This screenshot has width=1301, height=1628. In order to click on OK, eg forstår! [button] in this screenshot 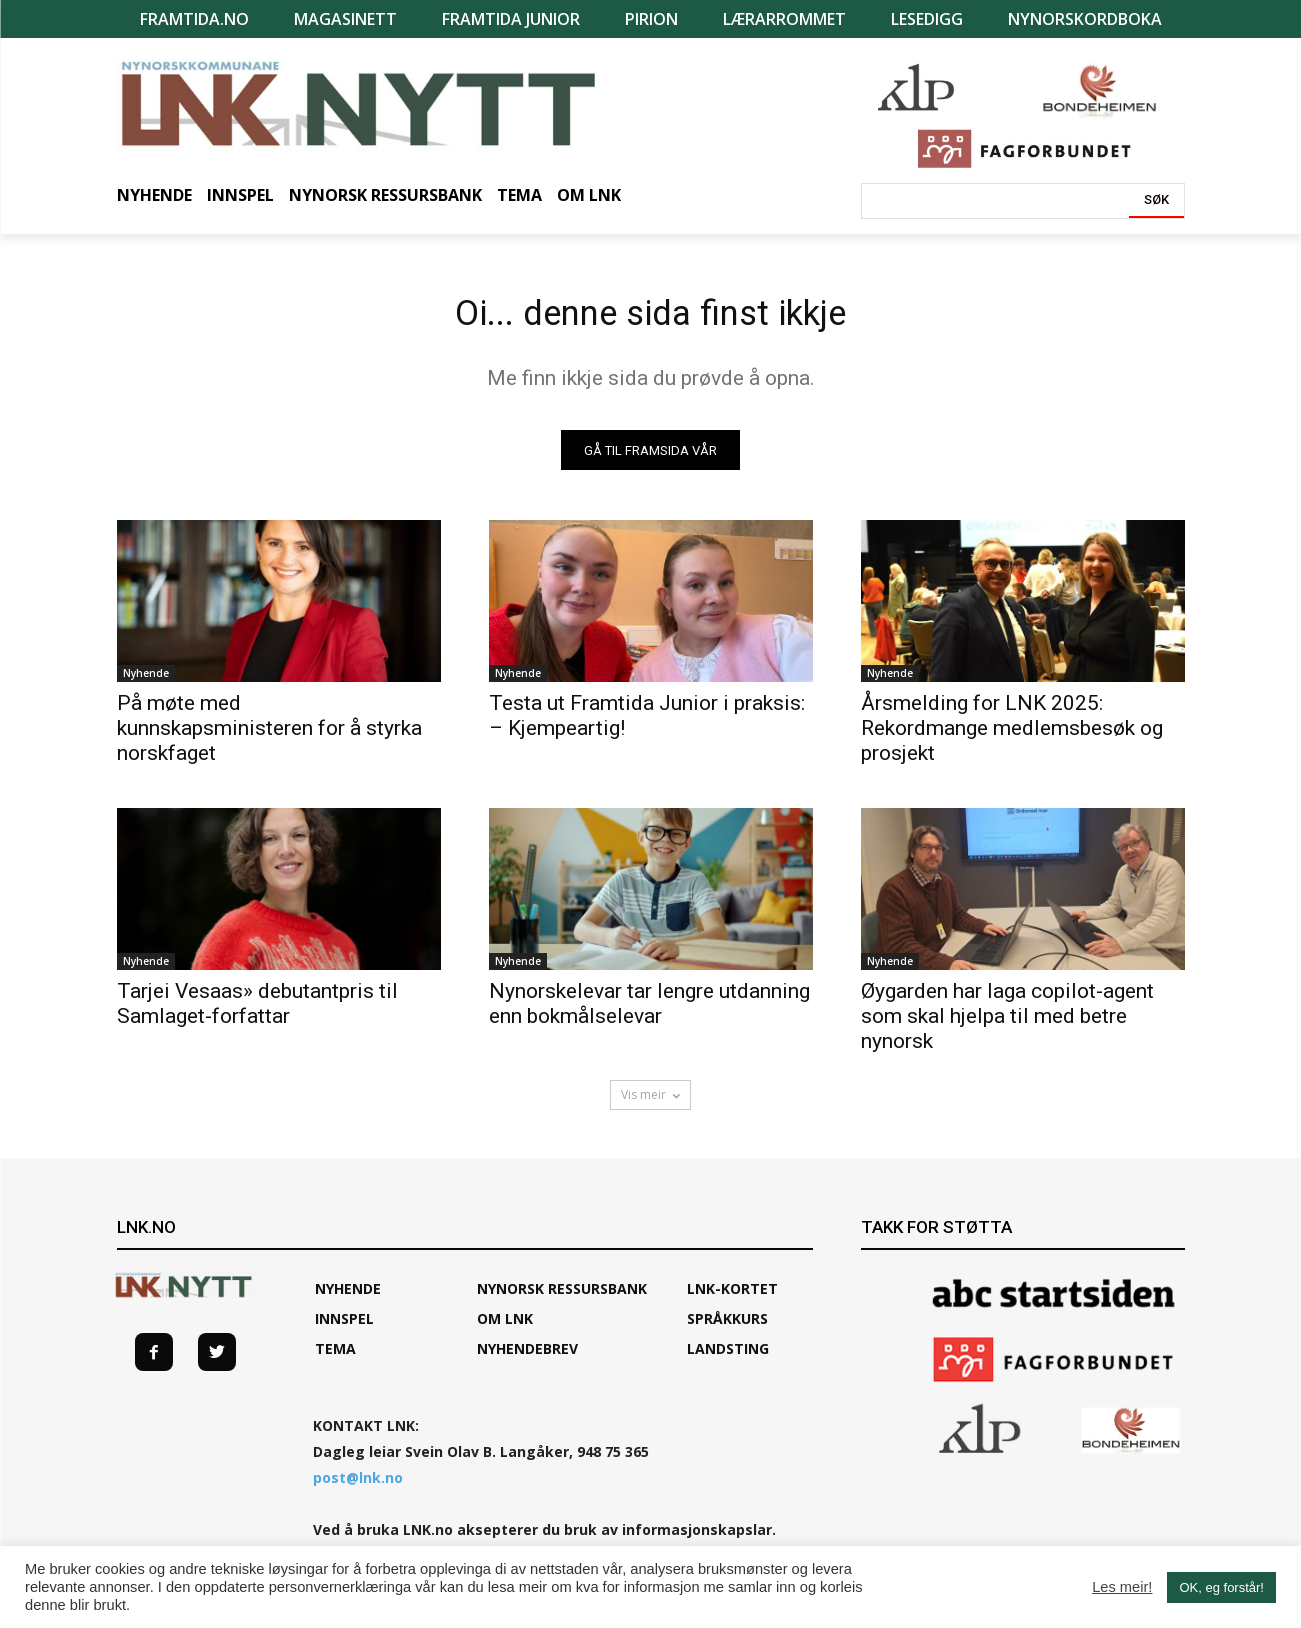, I will do `click(1221, 1587)`.